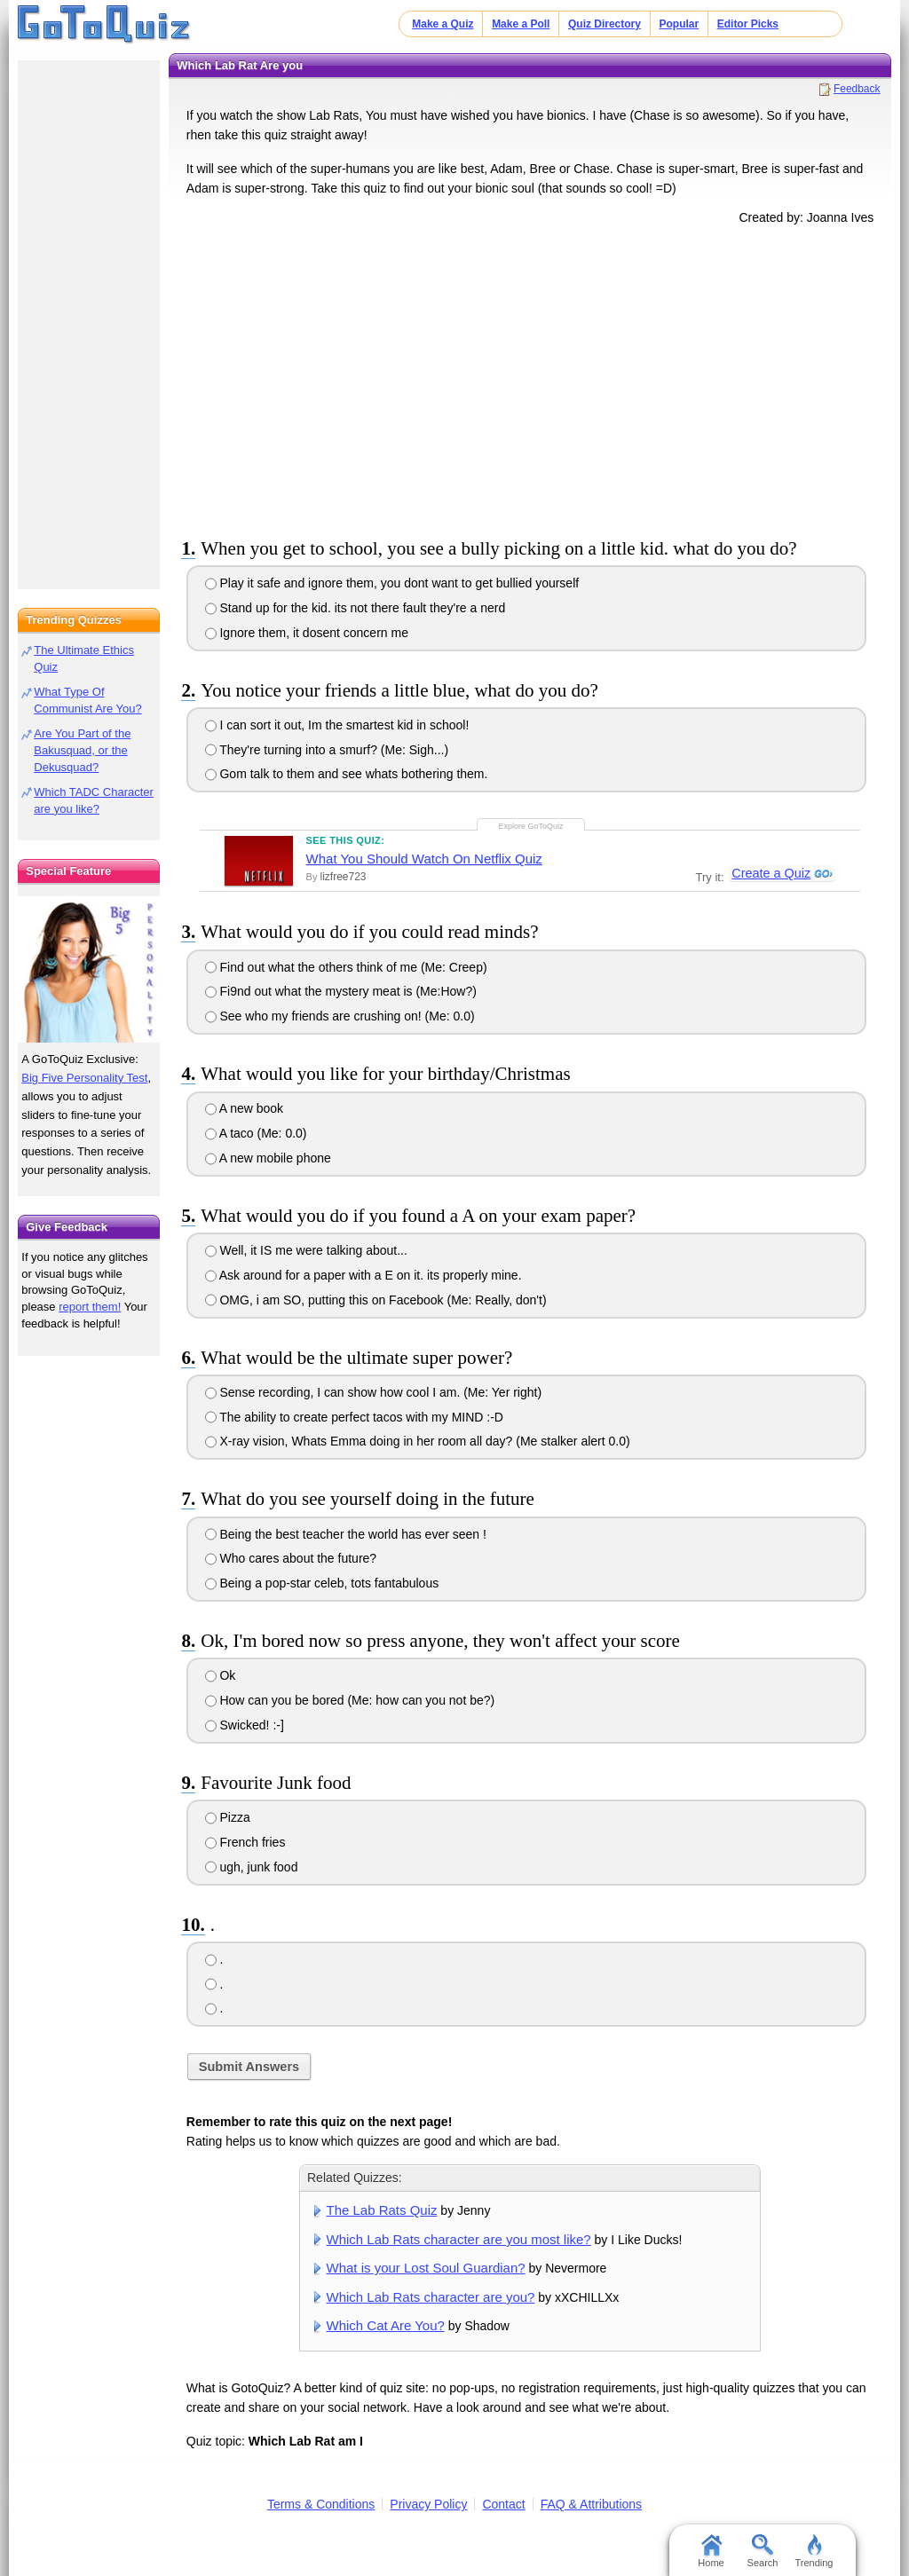 The width and height of the screenshot is (909, 2576). What do you see at coordinates (337, 725) in the screenshot?
I see `I can sort it out, Im the smartest kid in school!` at bounding box center [337, 725].